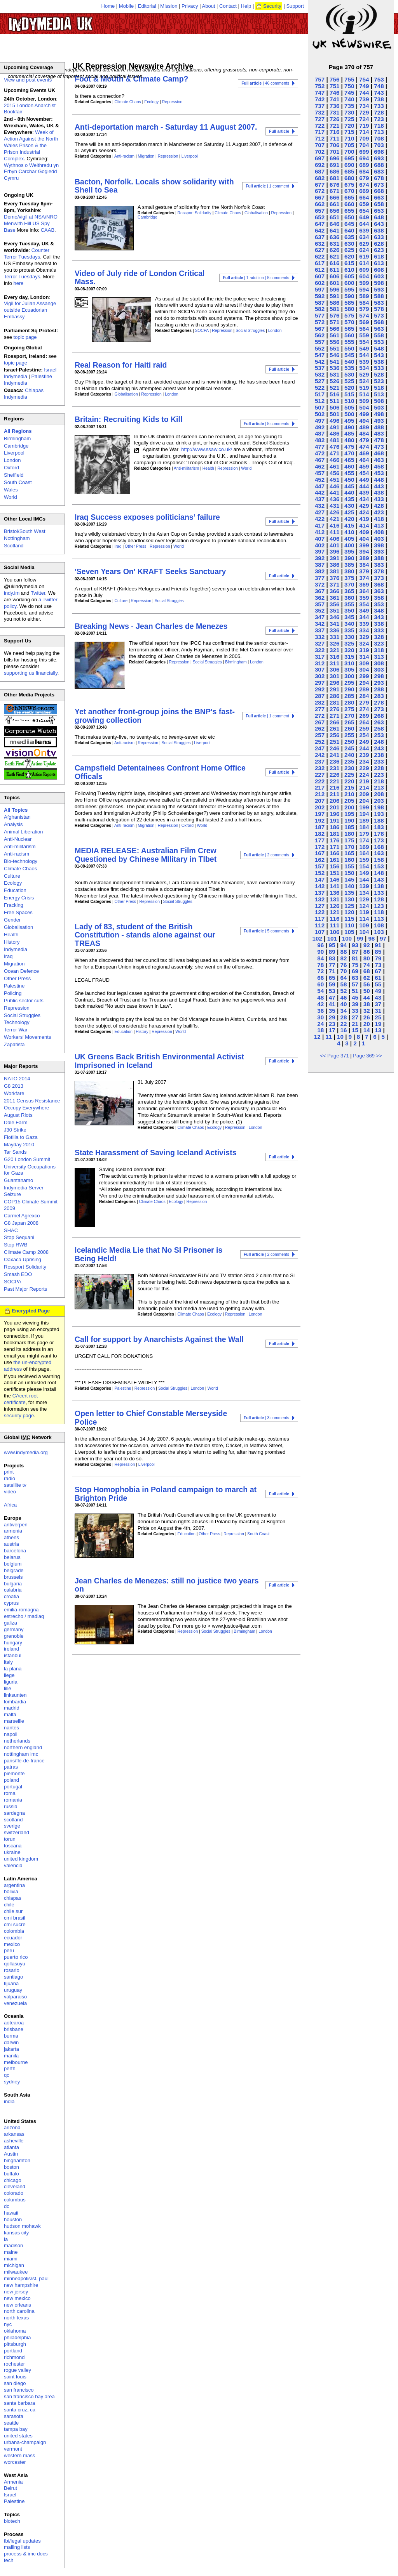  Describe the element at coordinates (349, 525) in the screenshot. I see `415` at that location.